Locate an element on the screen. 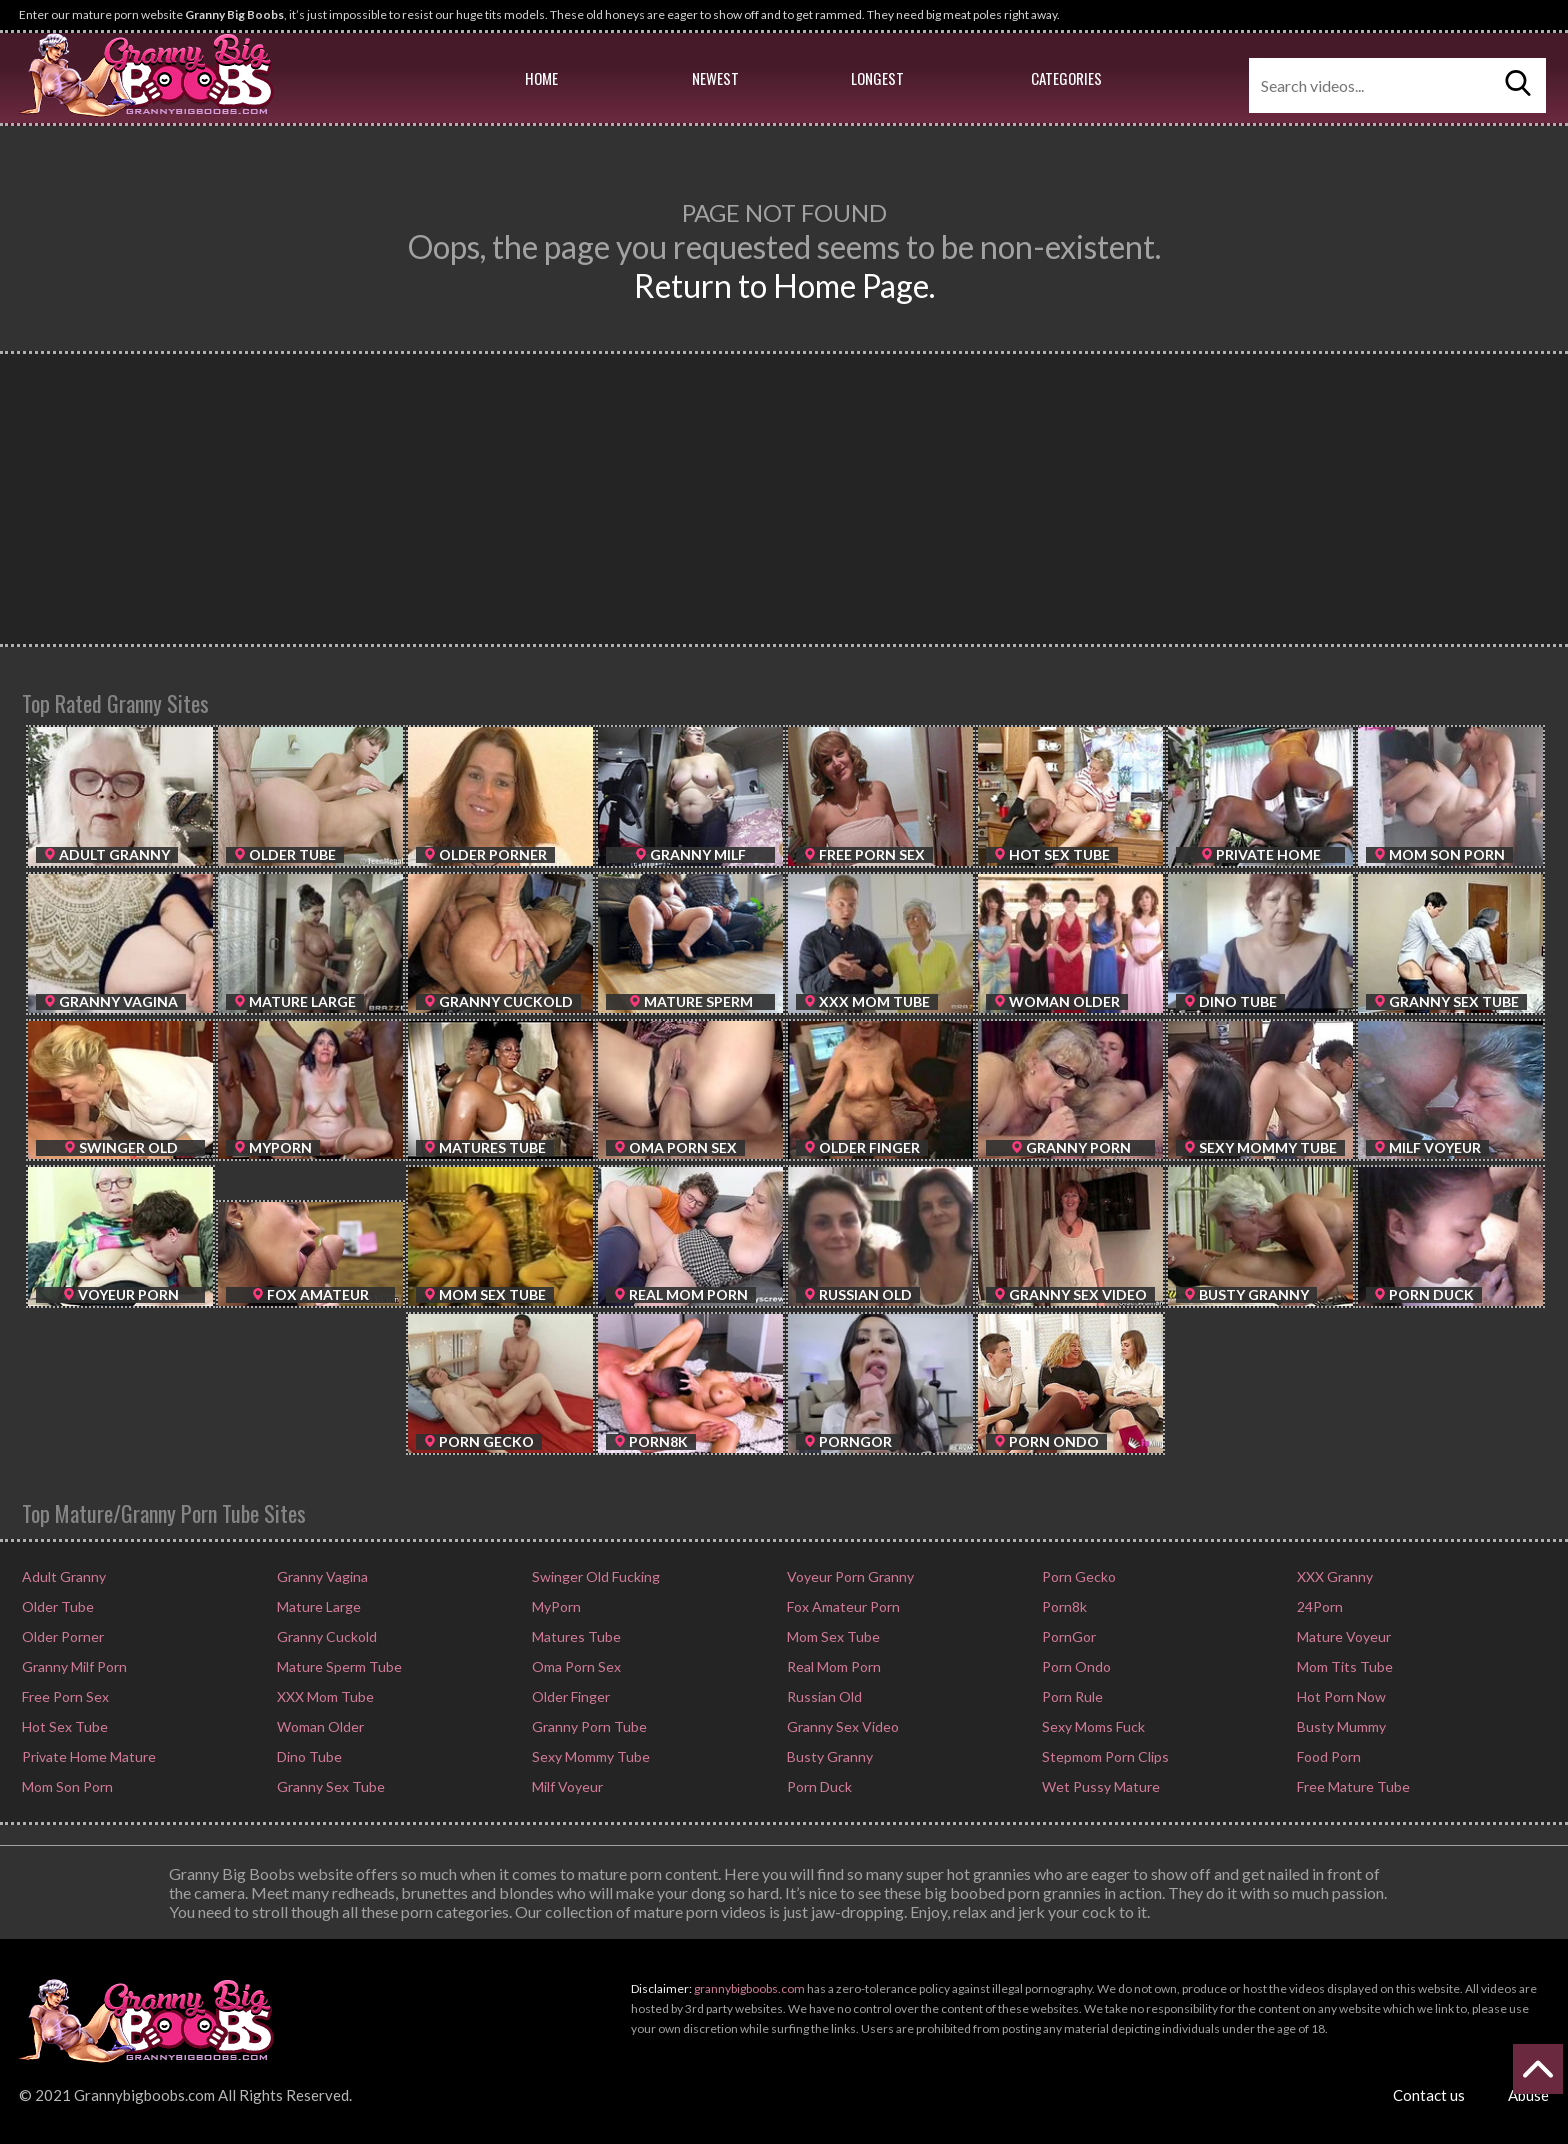 Image resolution: width=1568 pixels, height=2144 pixels. Sexy Moms Fuck is located at coordinates (1092, 1726).